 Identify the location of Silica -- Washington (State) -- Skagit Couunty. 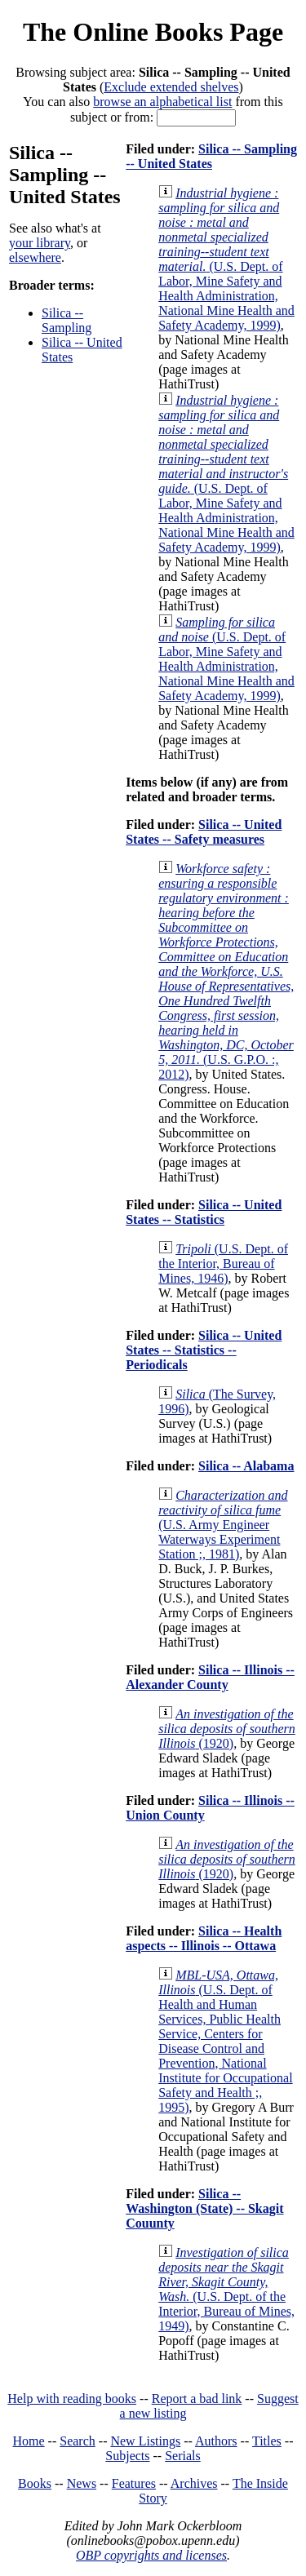
(204, 2208).